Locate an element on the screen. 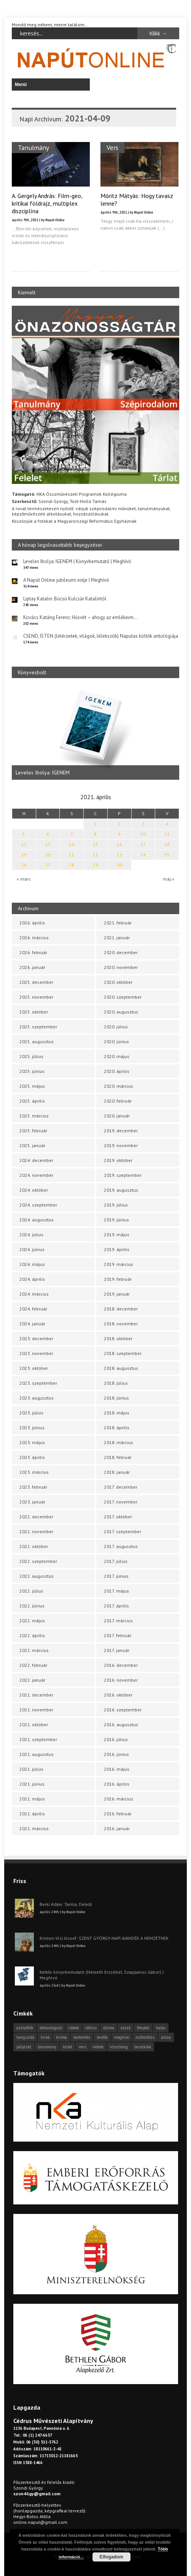 This screenshot has width=191, height=2576. 11 is located at coordinates (167, 834).